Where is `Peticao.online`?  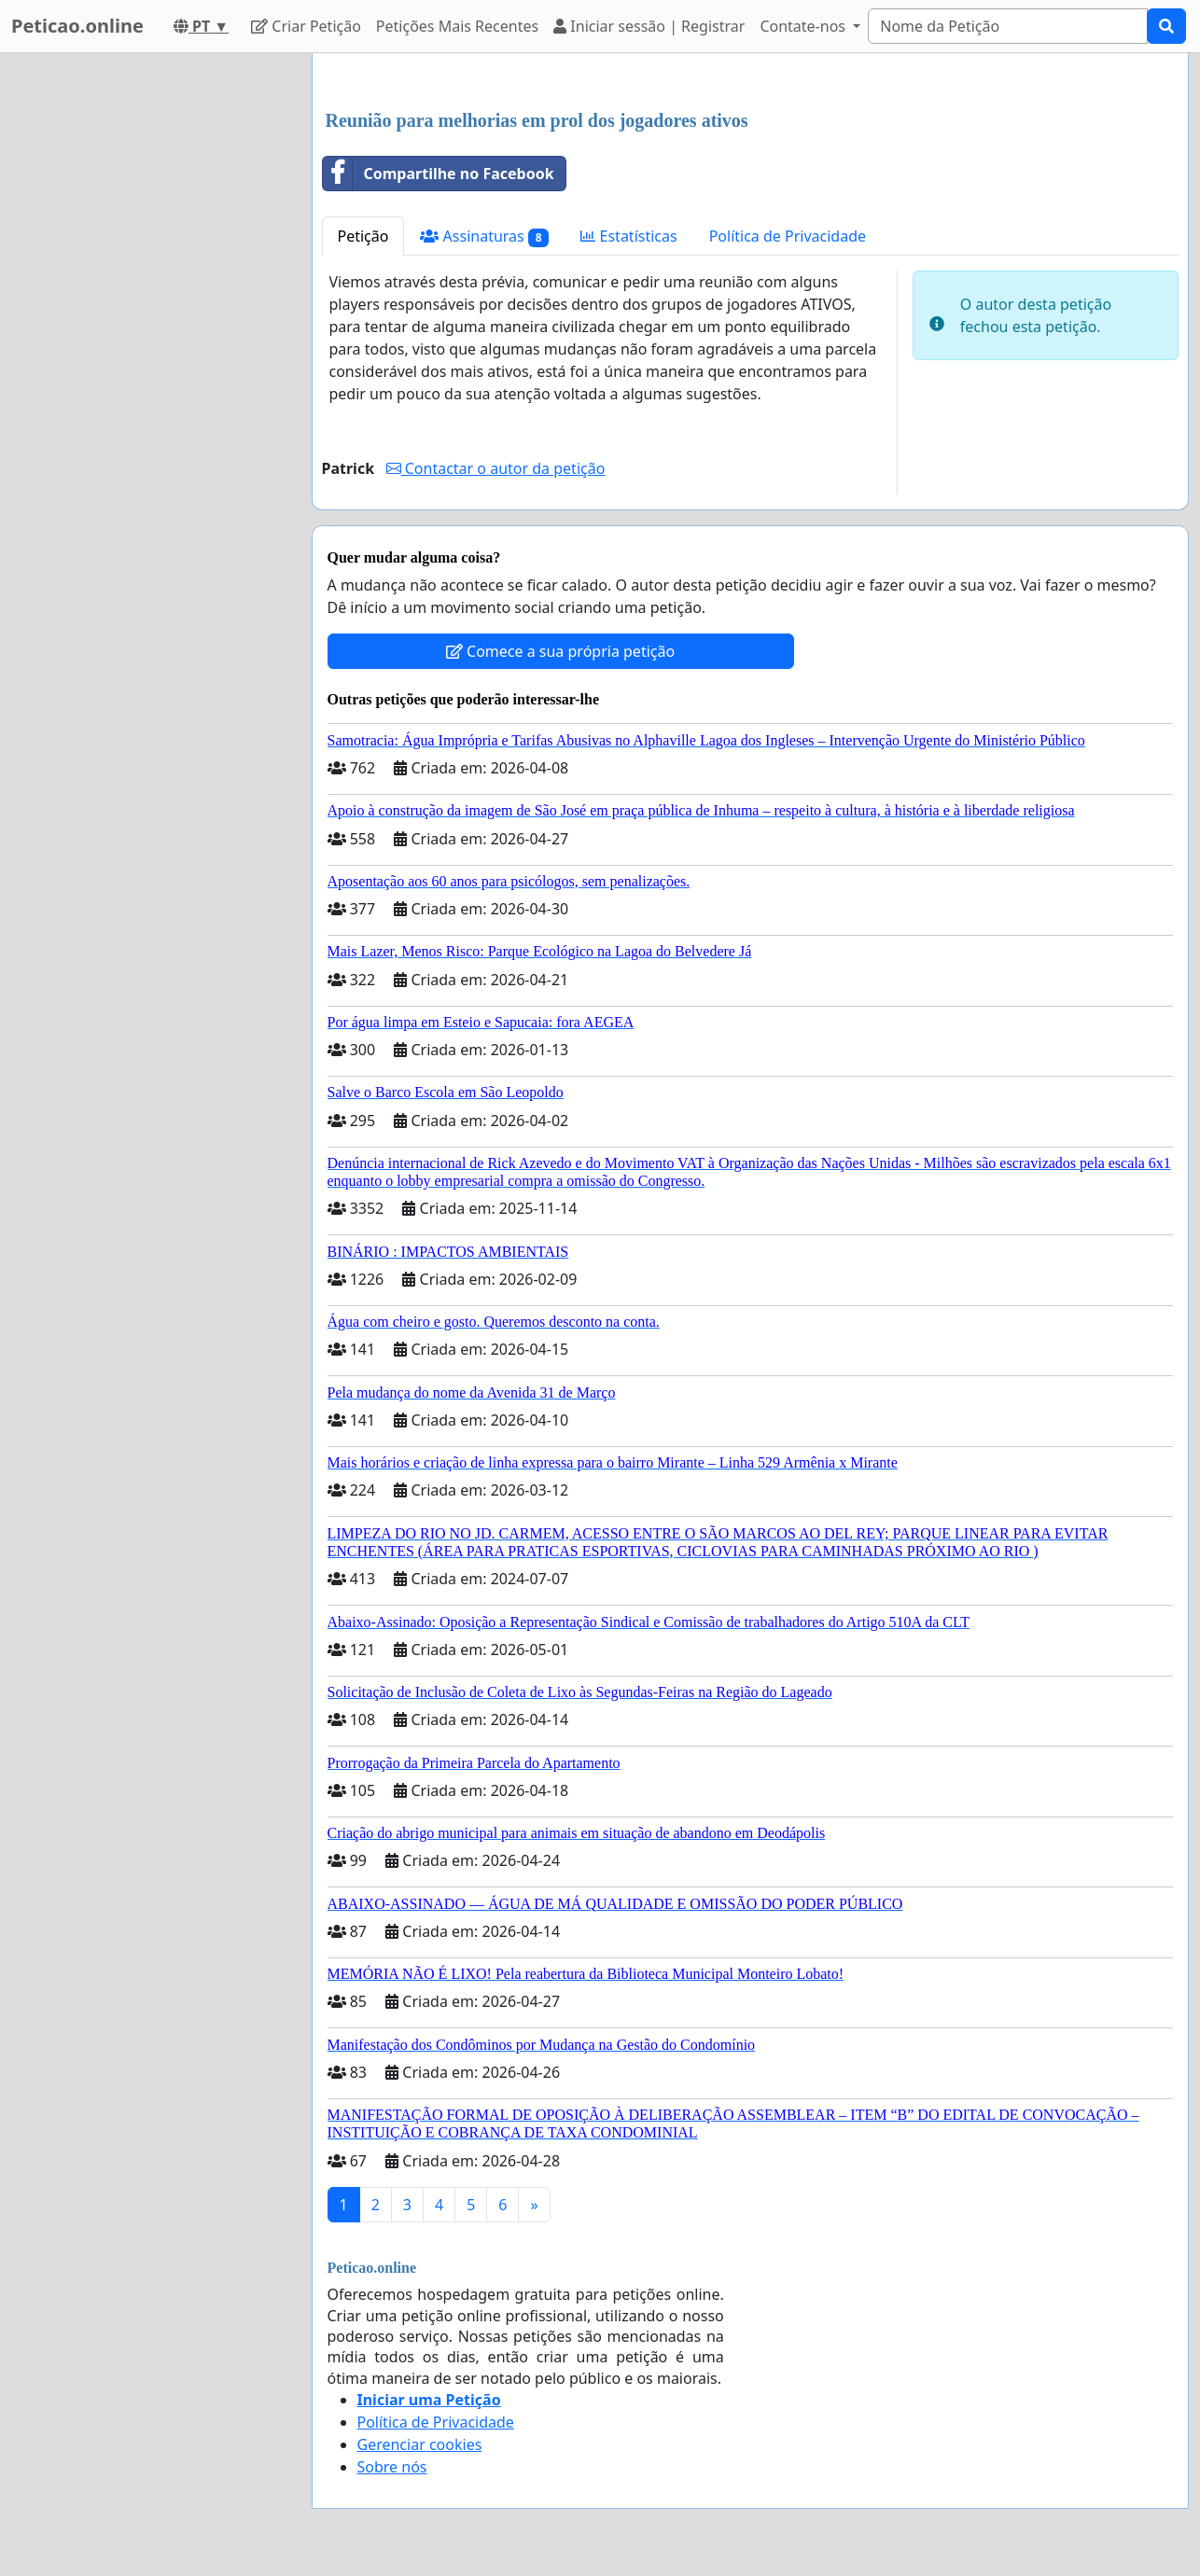 Peticao.online is located at coordinates (77, 25).